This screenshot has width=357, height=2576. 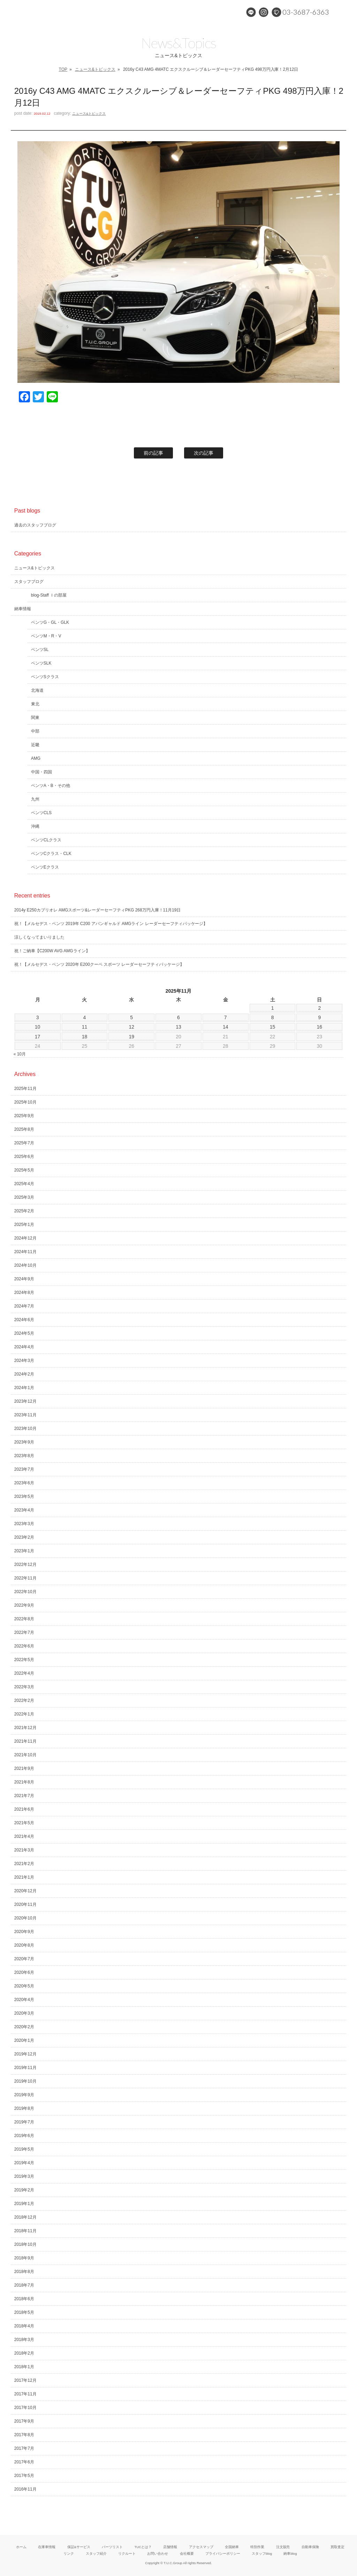 What do you see at coordinates (24, 1972) in the screenshot?
I see `2020年6月` at bounding box center [24, 1972].